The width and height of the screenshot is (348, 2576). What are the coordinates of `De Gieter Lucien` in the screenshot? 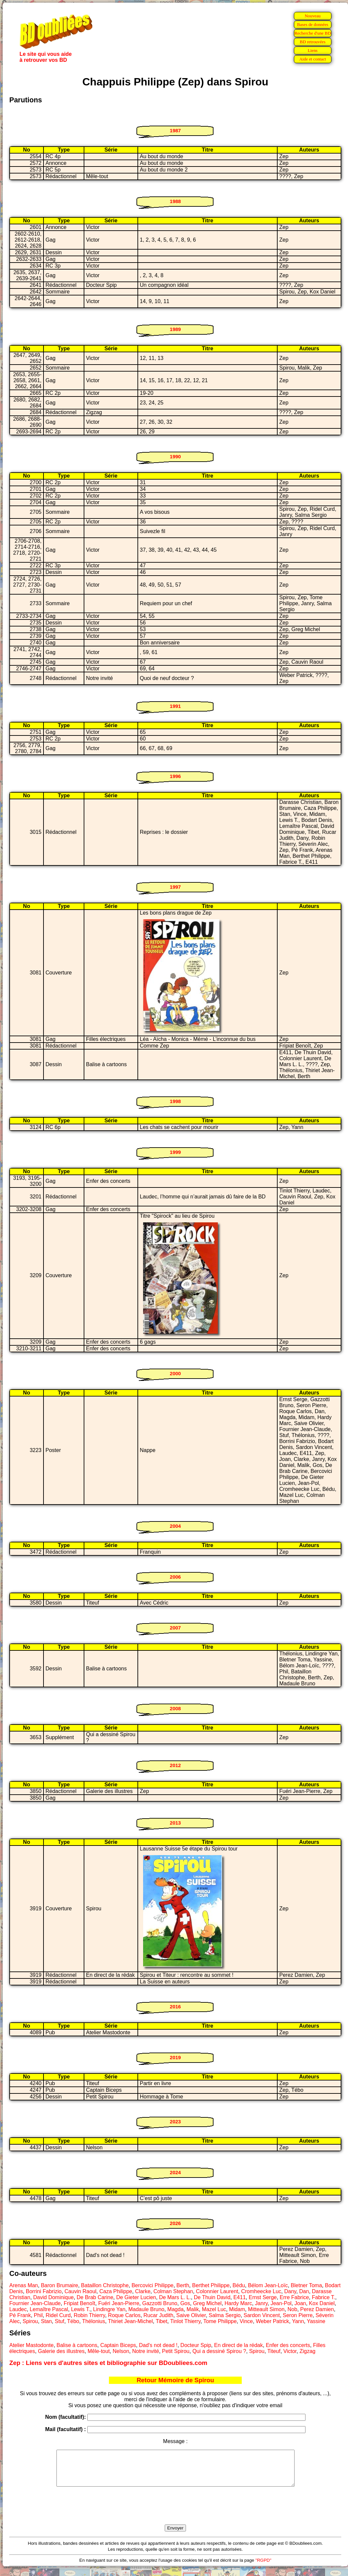 It's located at (136, 2297).